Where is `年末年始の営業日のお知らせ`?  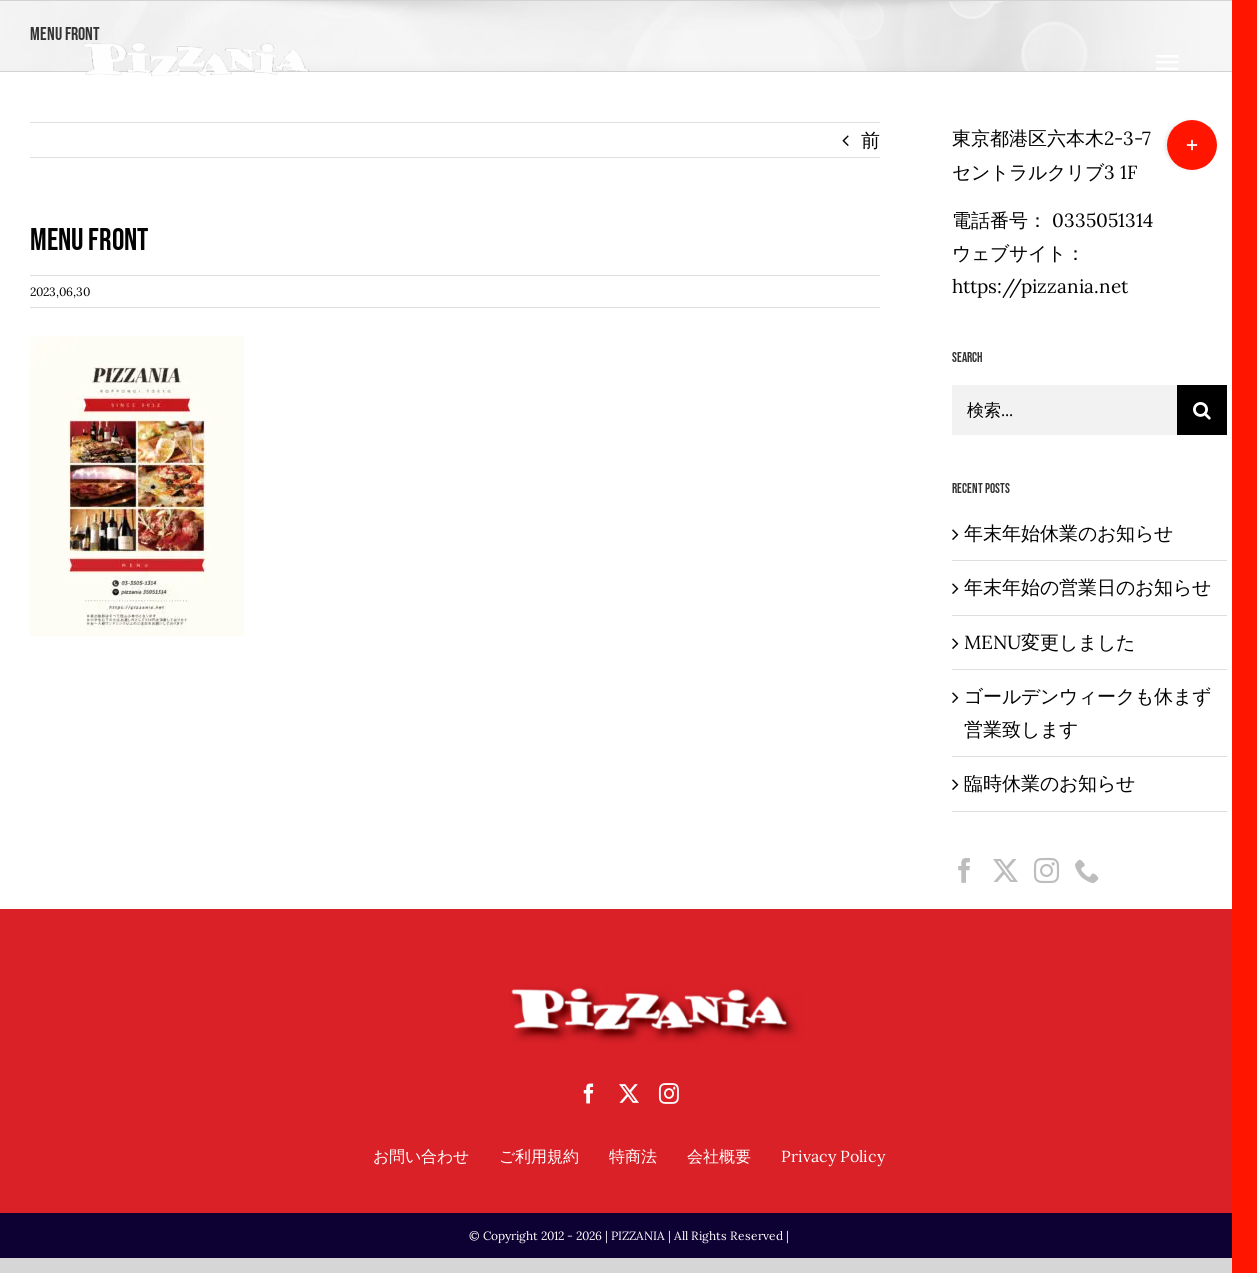
年末年始の営業日のお知らせ is located at coordinates (1087, 587).